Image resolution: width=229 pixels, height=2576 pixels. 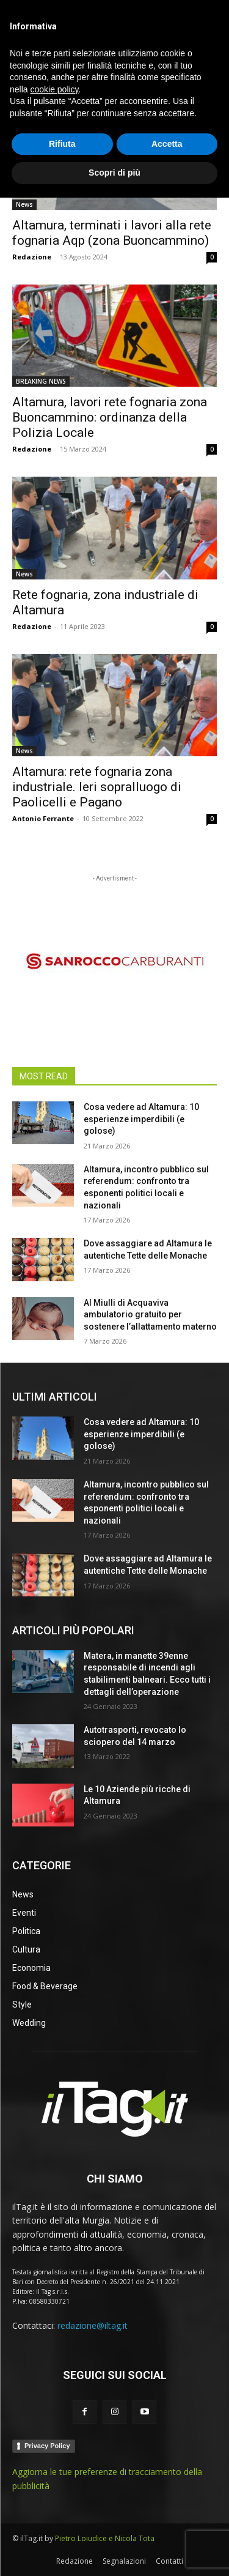 What do you see at coordinates (109, 417) in the screenshot?
I see `Altamura, lavori rete fognaria zona Buoncammino: ordinanza della Polizia Locale` at bounding box center [109, 417].